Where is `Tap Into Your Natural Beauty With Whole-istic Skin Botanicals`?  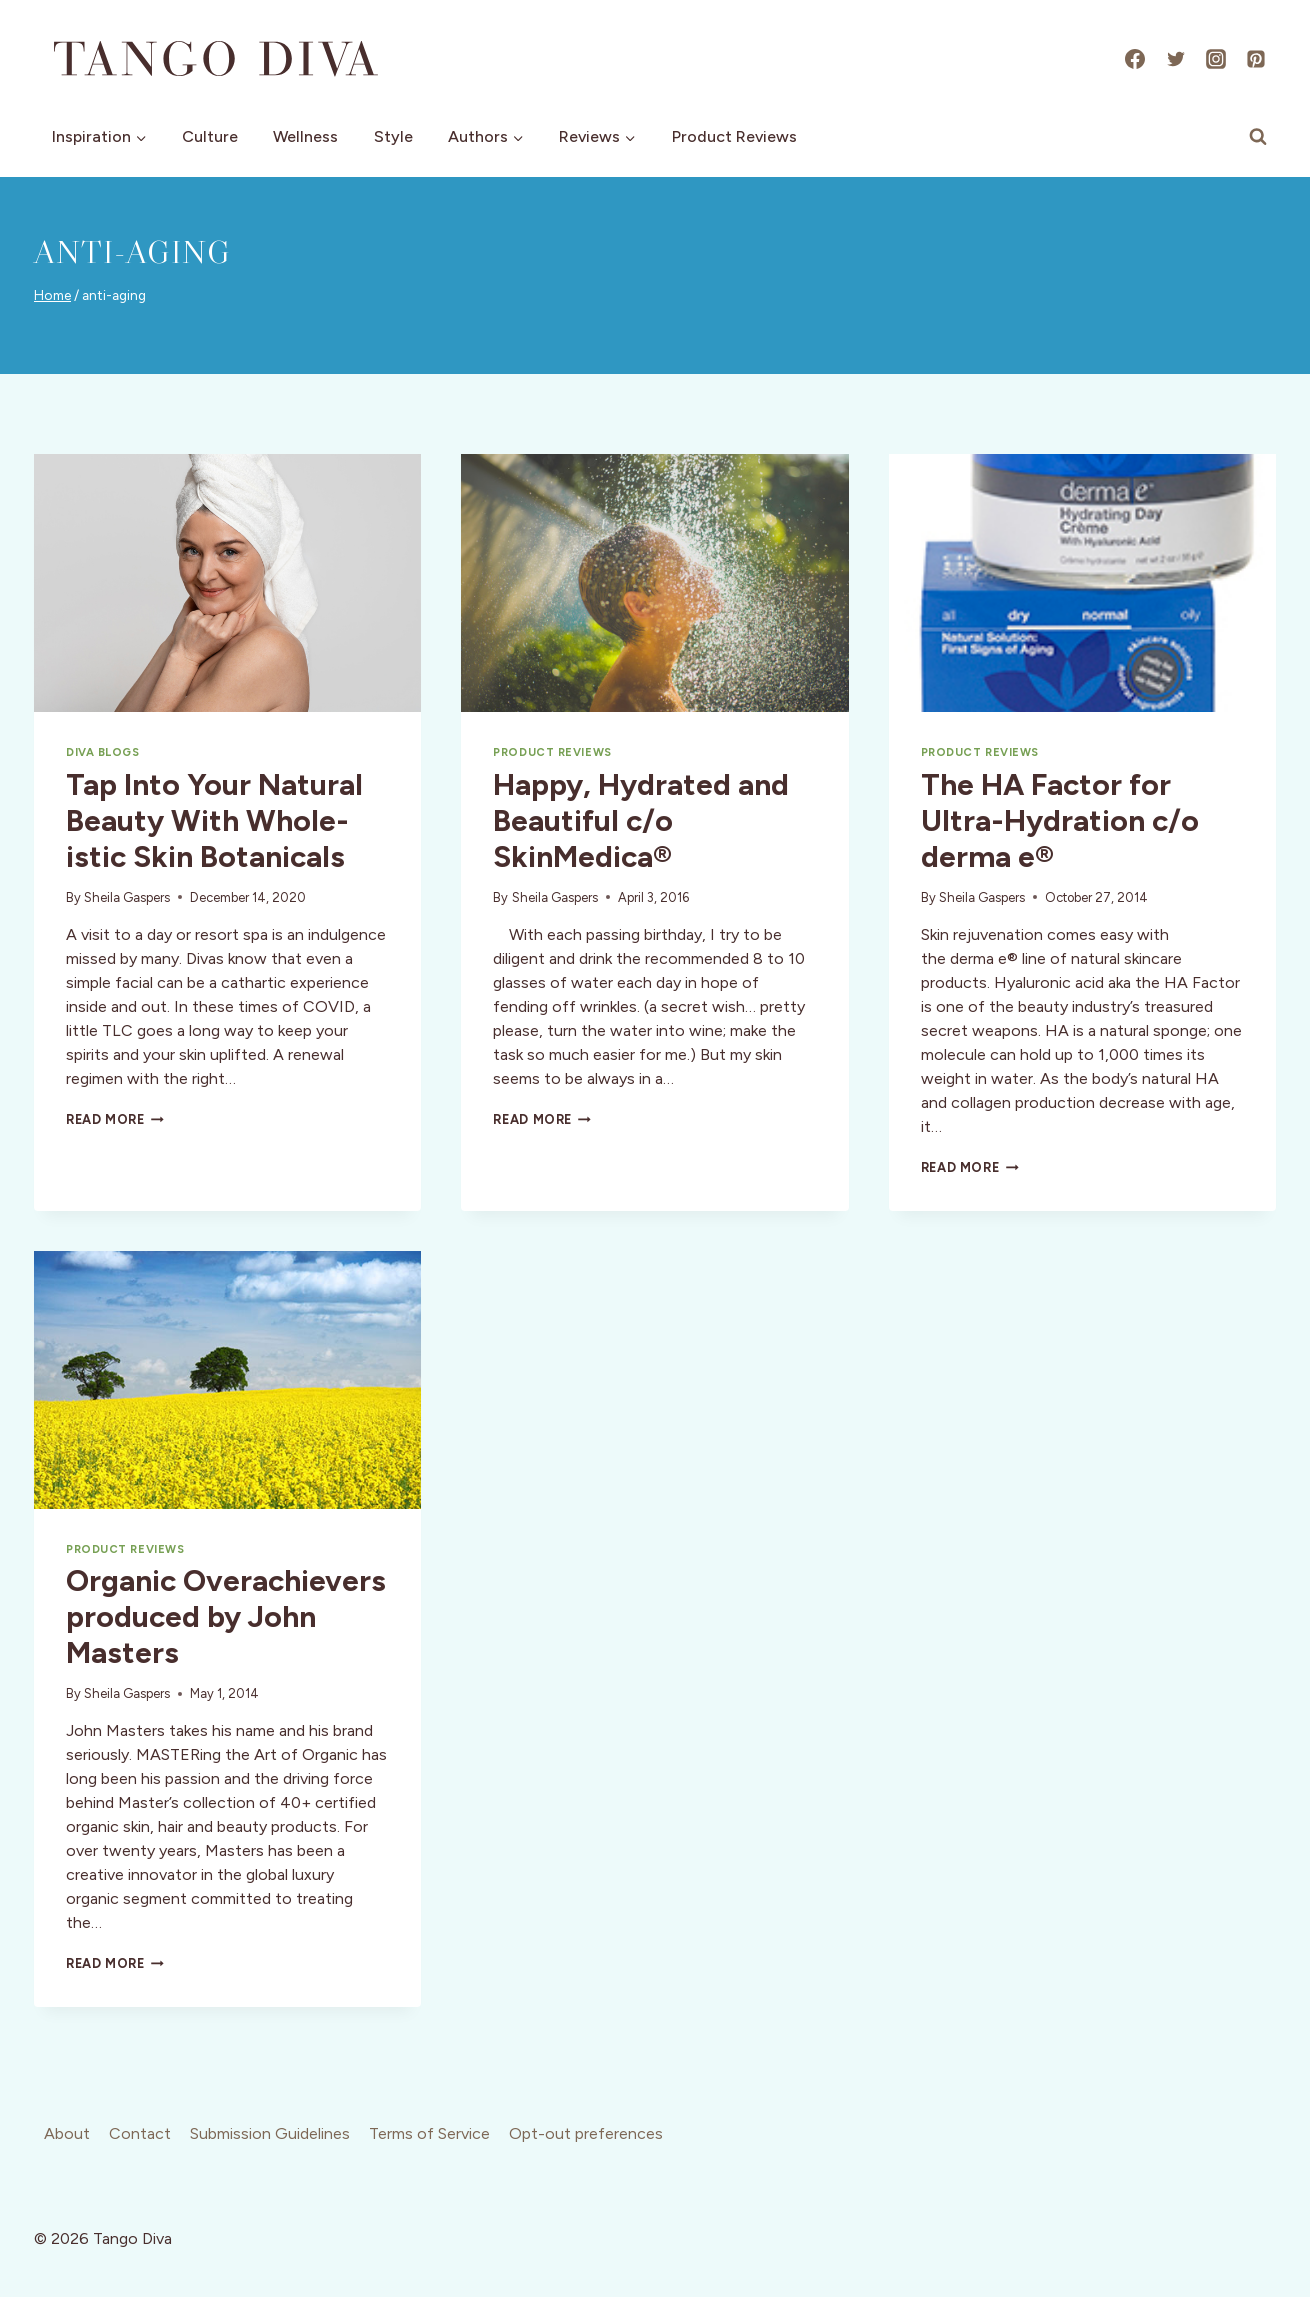
Tap Into Your Natural Beauty With Whole-istic Skin Botanicals is located at coordinates (214, 820).